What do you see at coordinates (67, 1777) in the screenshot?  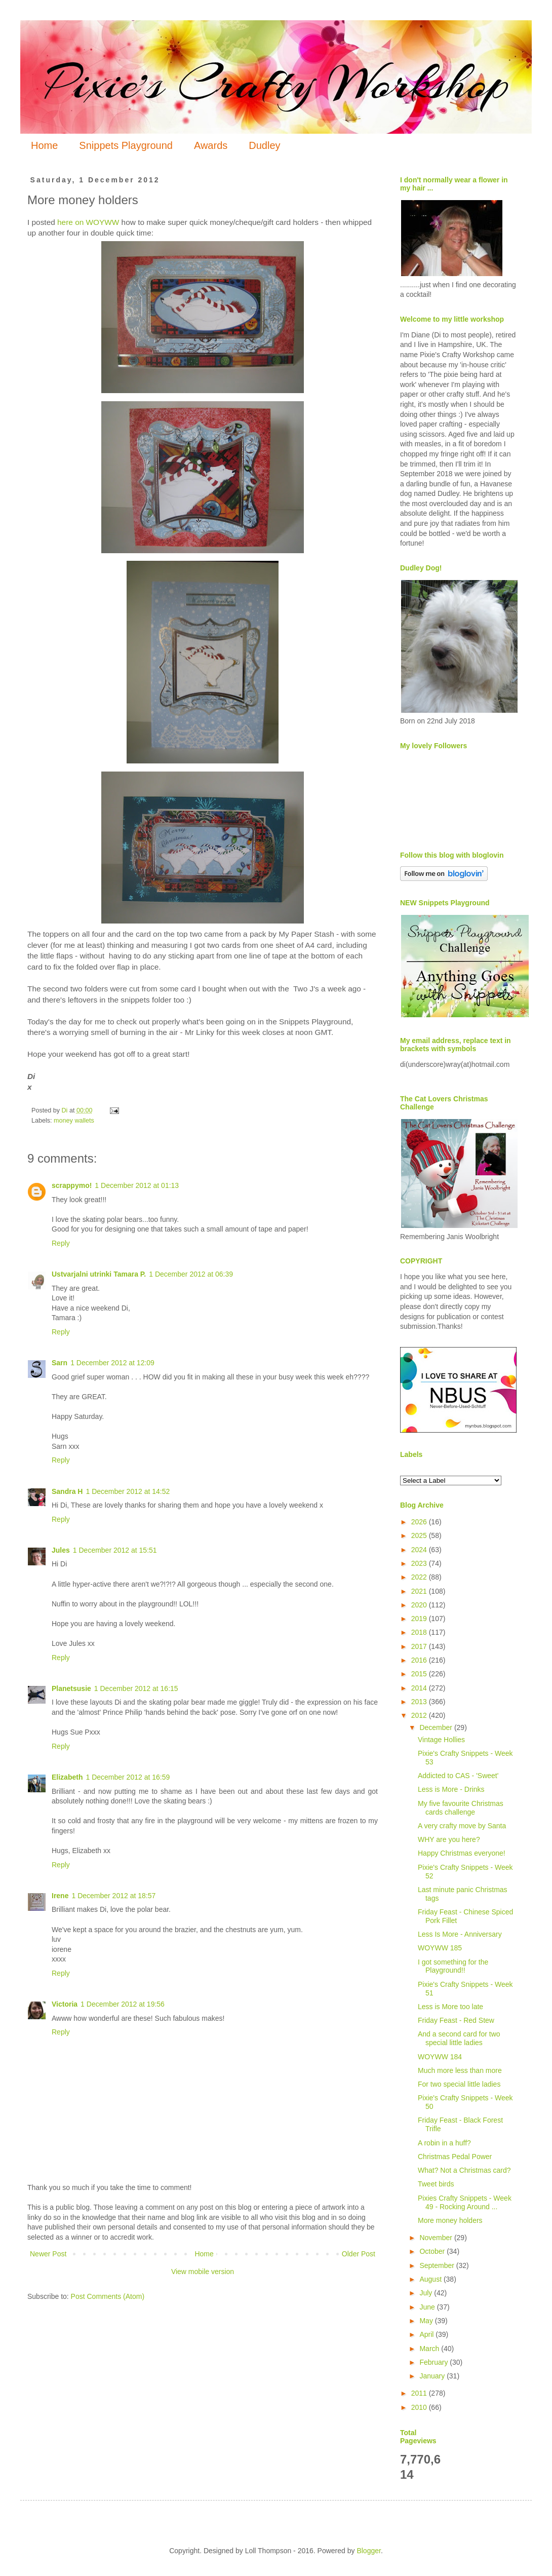 I see `Elizabeth` at bounding box center [67, 1777].